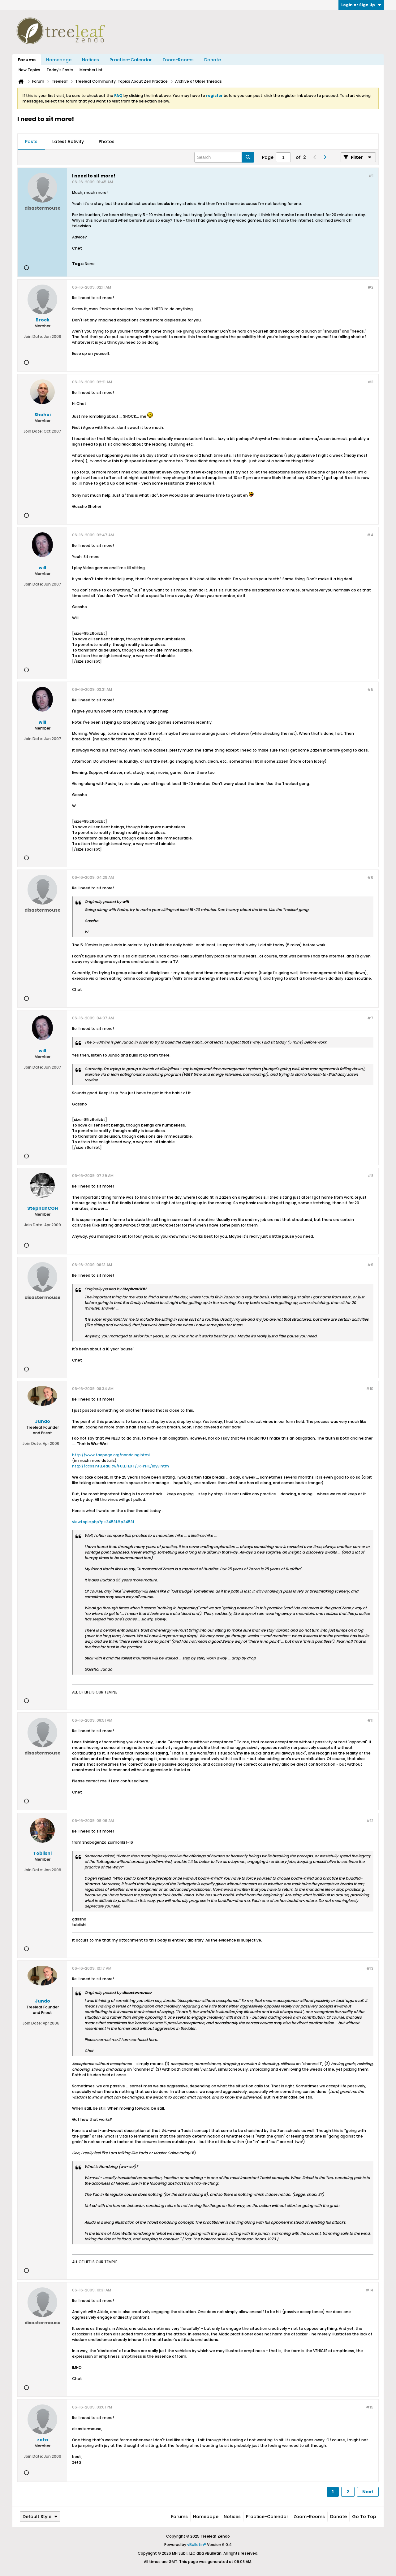  I want to click on #1, so click(370, 175).